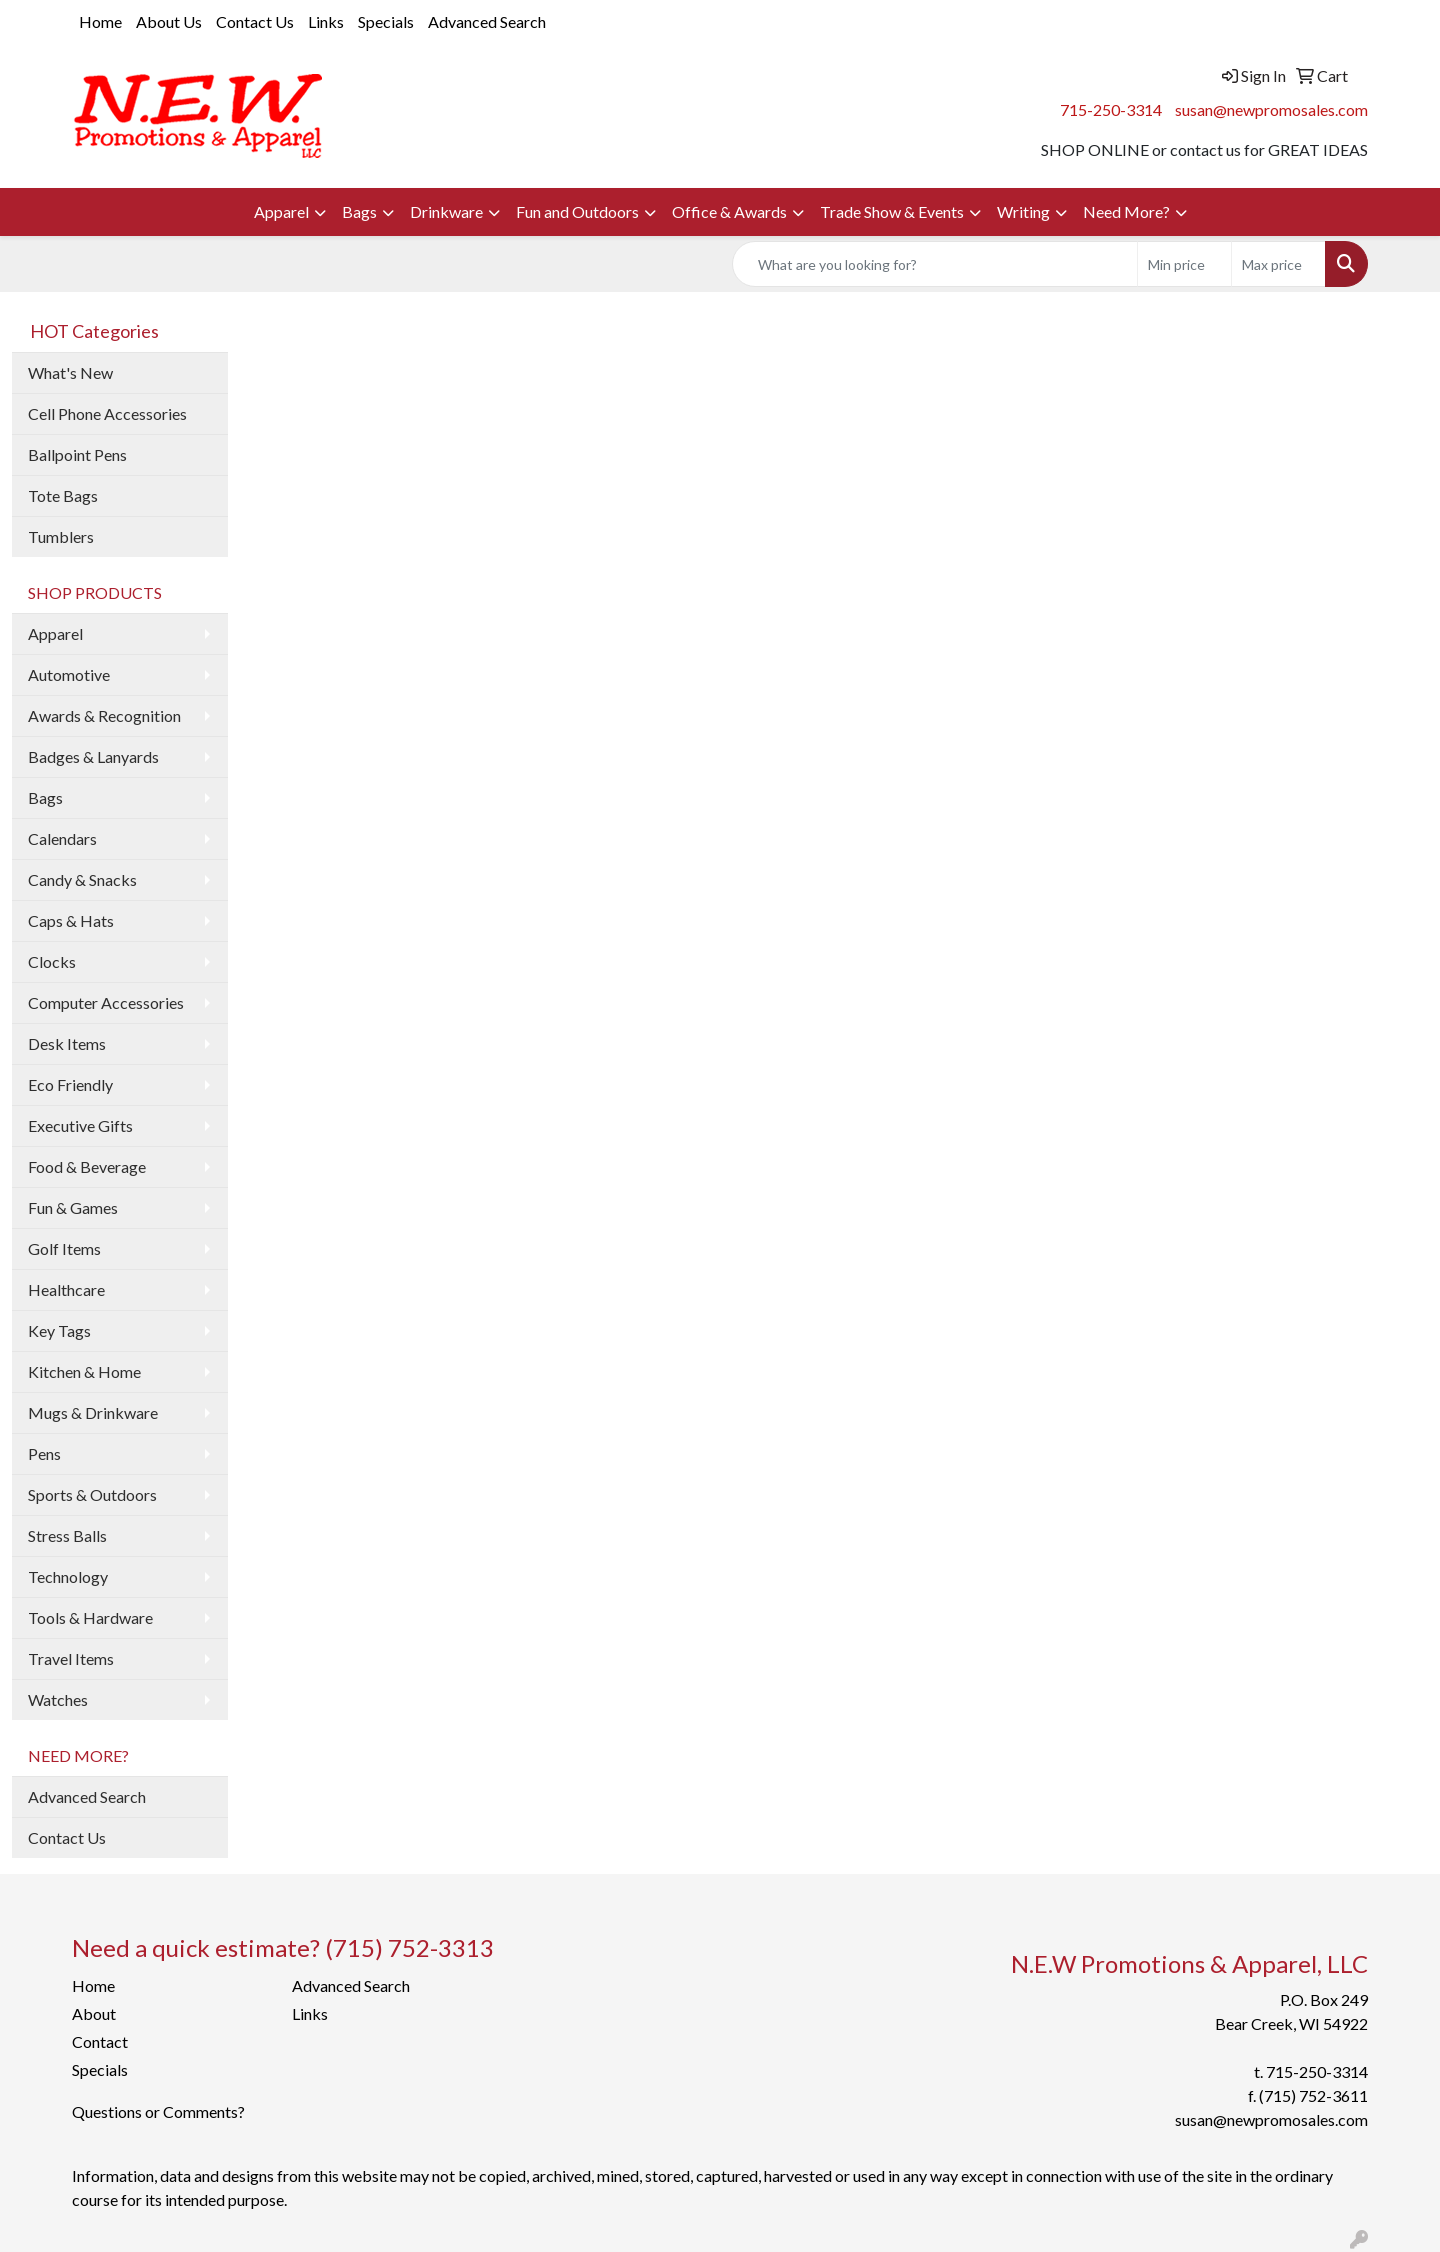 This screenshot has height=2252, width=1440. I want to click on [Quick Search], so click(935, 264).